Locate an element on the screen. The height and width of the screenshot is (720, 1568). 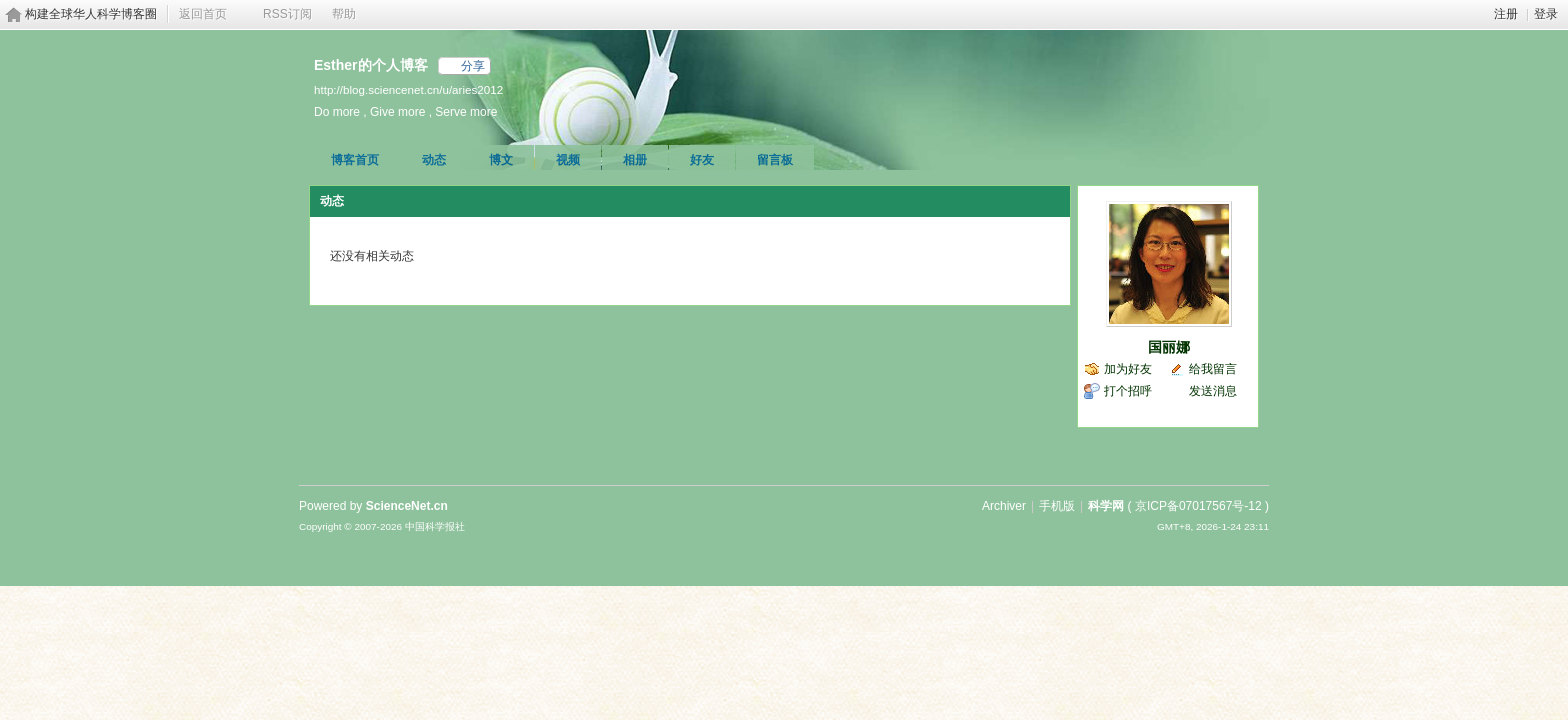
视频 is located at coordinates (568, 160).